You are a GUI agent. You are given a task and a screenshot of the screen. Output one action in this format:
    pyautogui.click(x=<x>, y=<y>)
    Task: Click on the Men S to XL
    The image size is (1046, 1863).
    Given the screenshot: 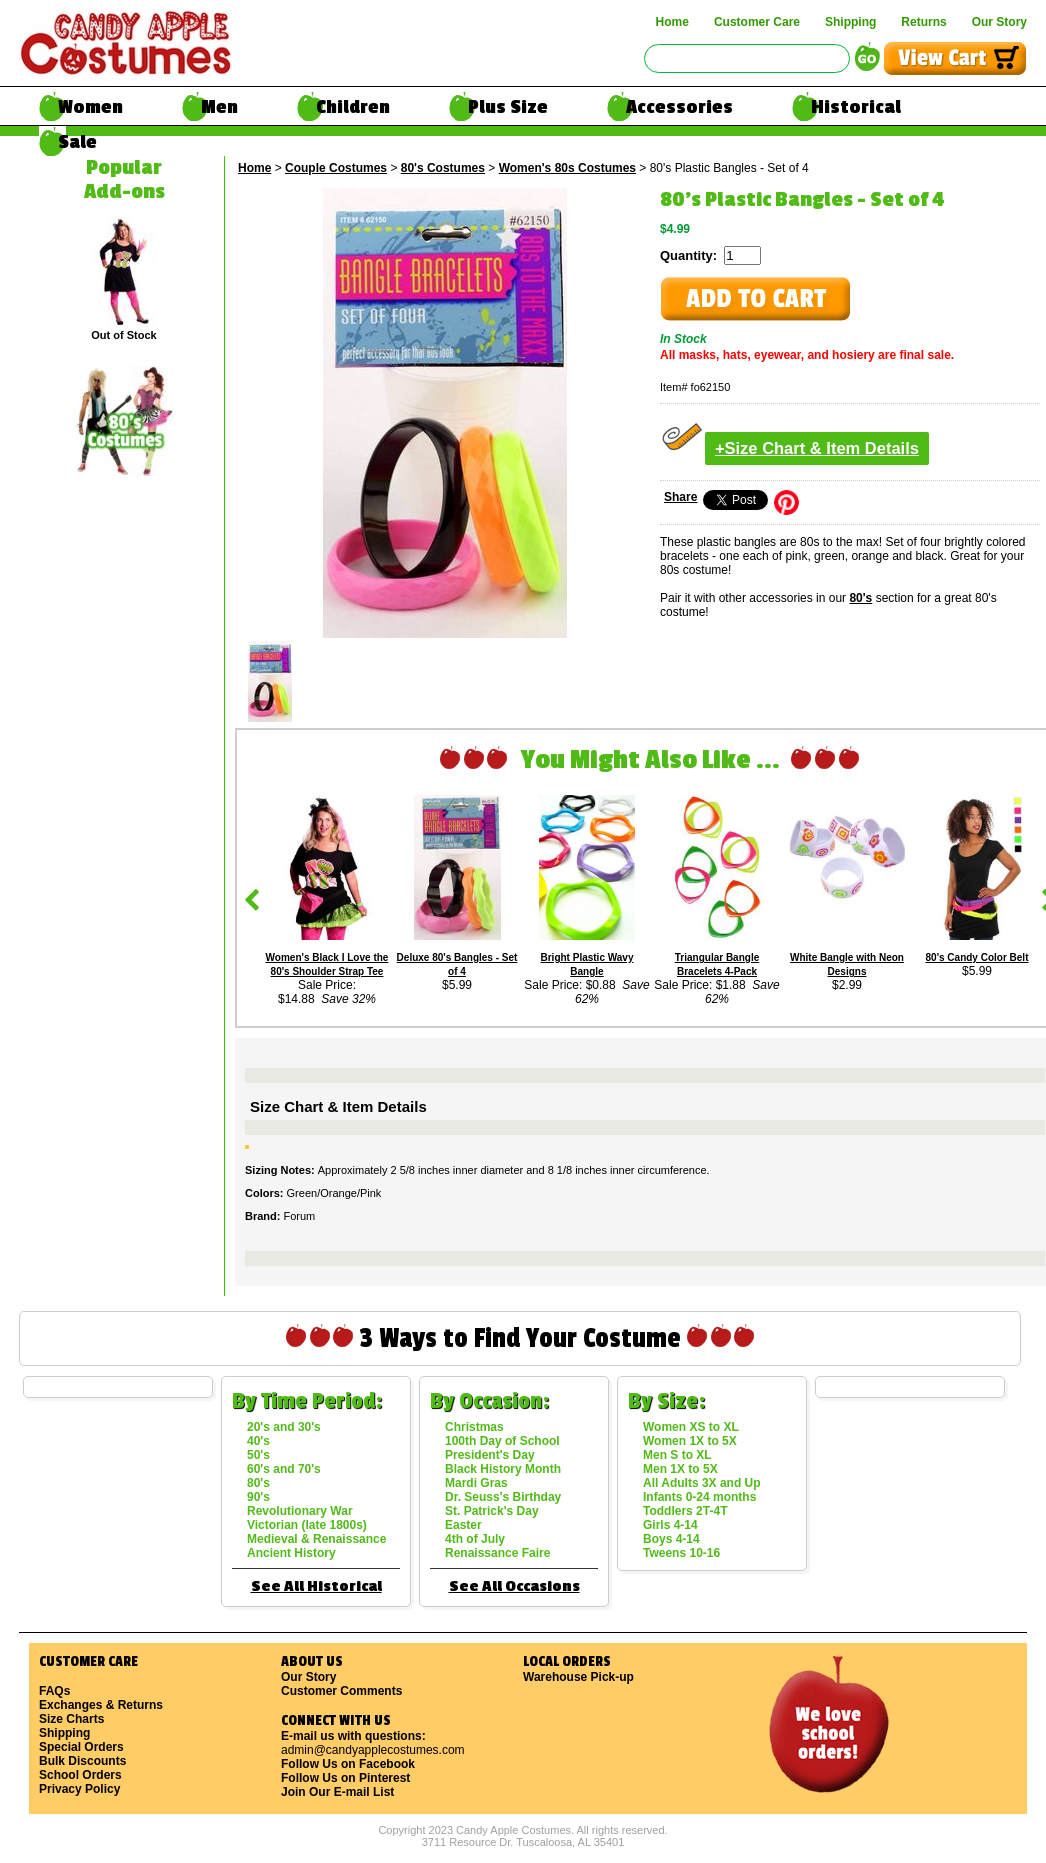 What is the action you would take?
    pyautogui.click(x=677, y=1455)
    